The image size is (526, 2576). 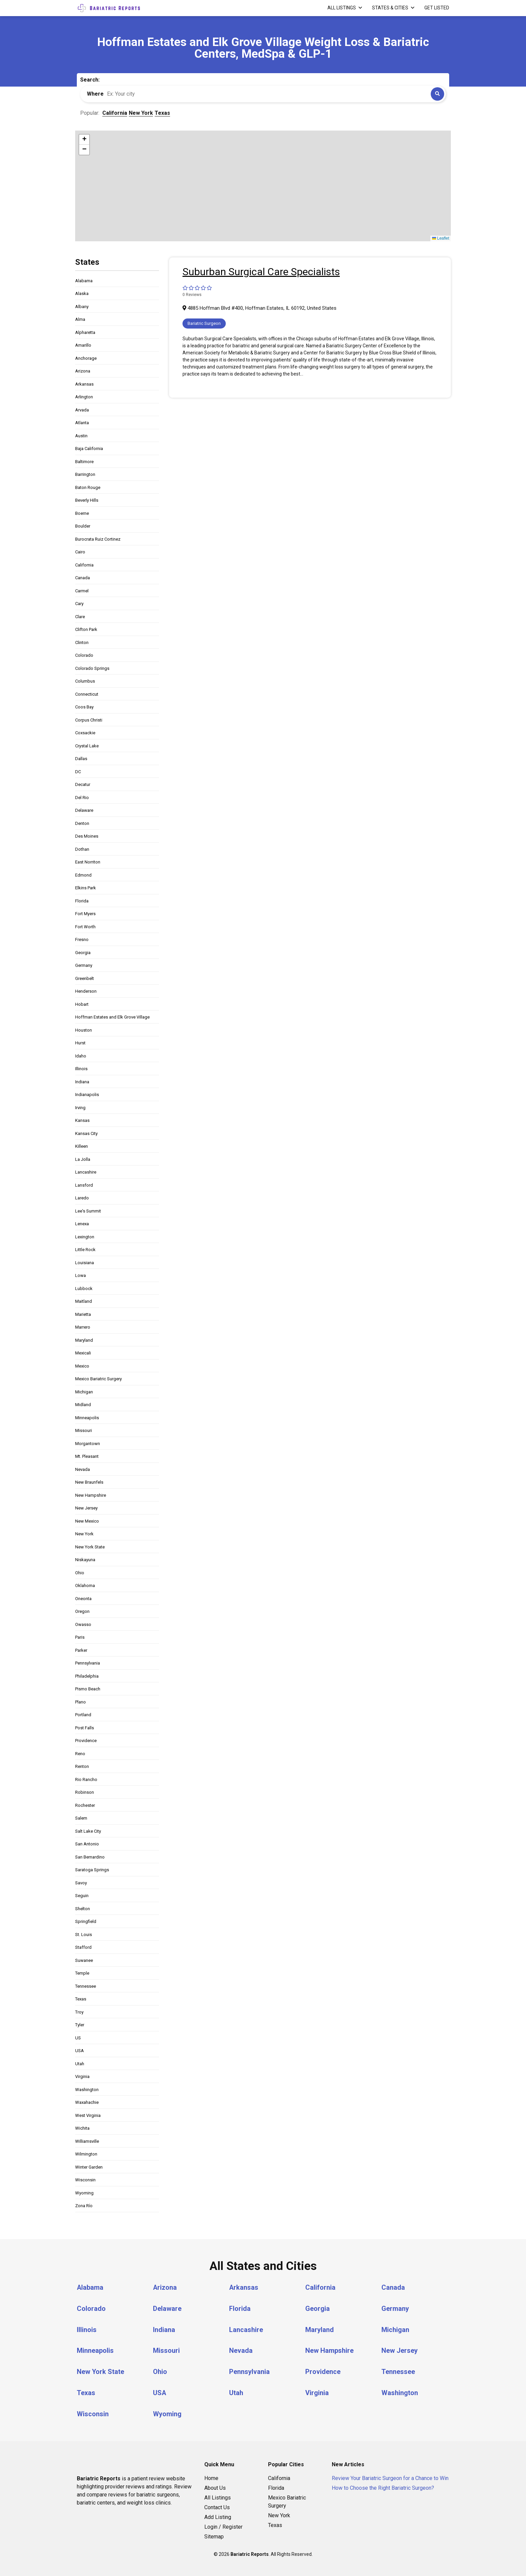 I want to click on Robinson, so click(x=84, y=1792).